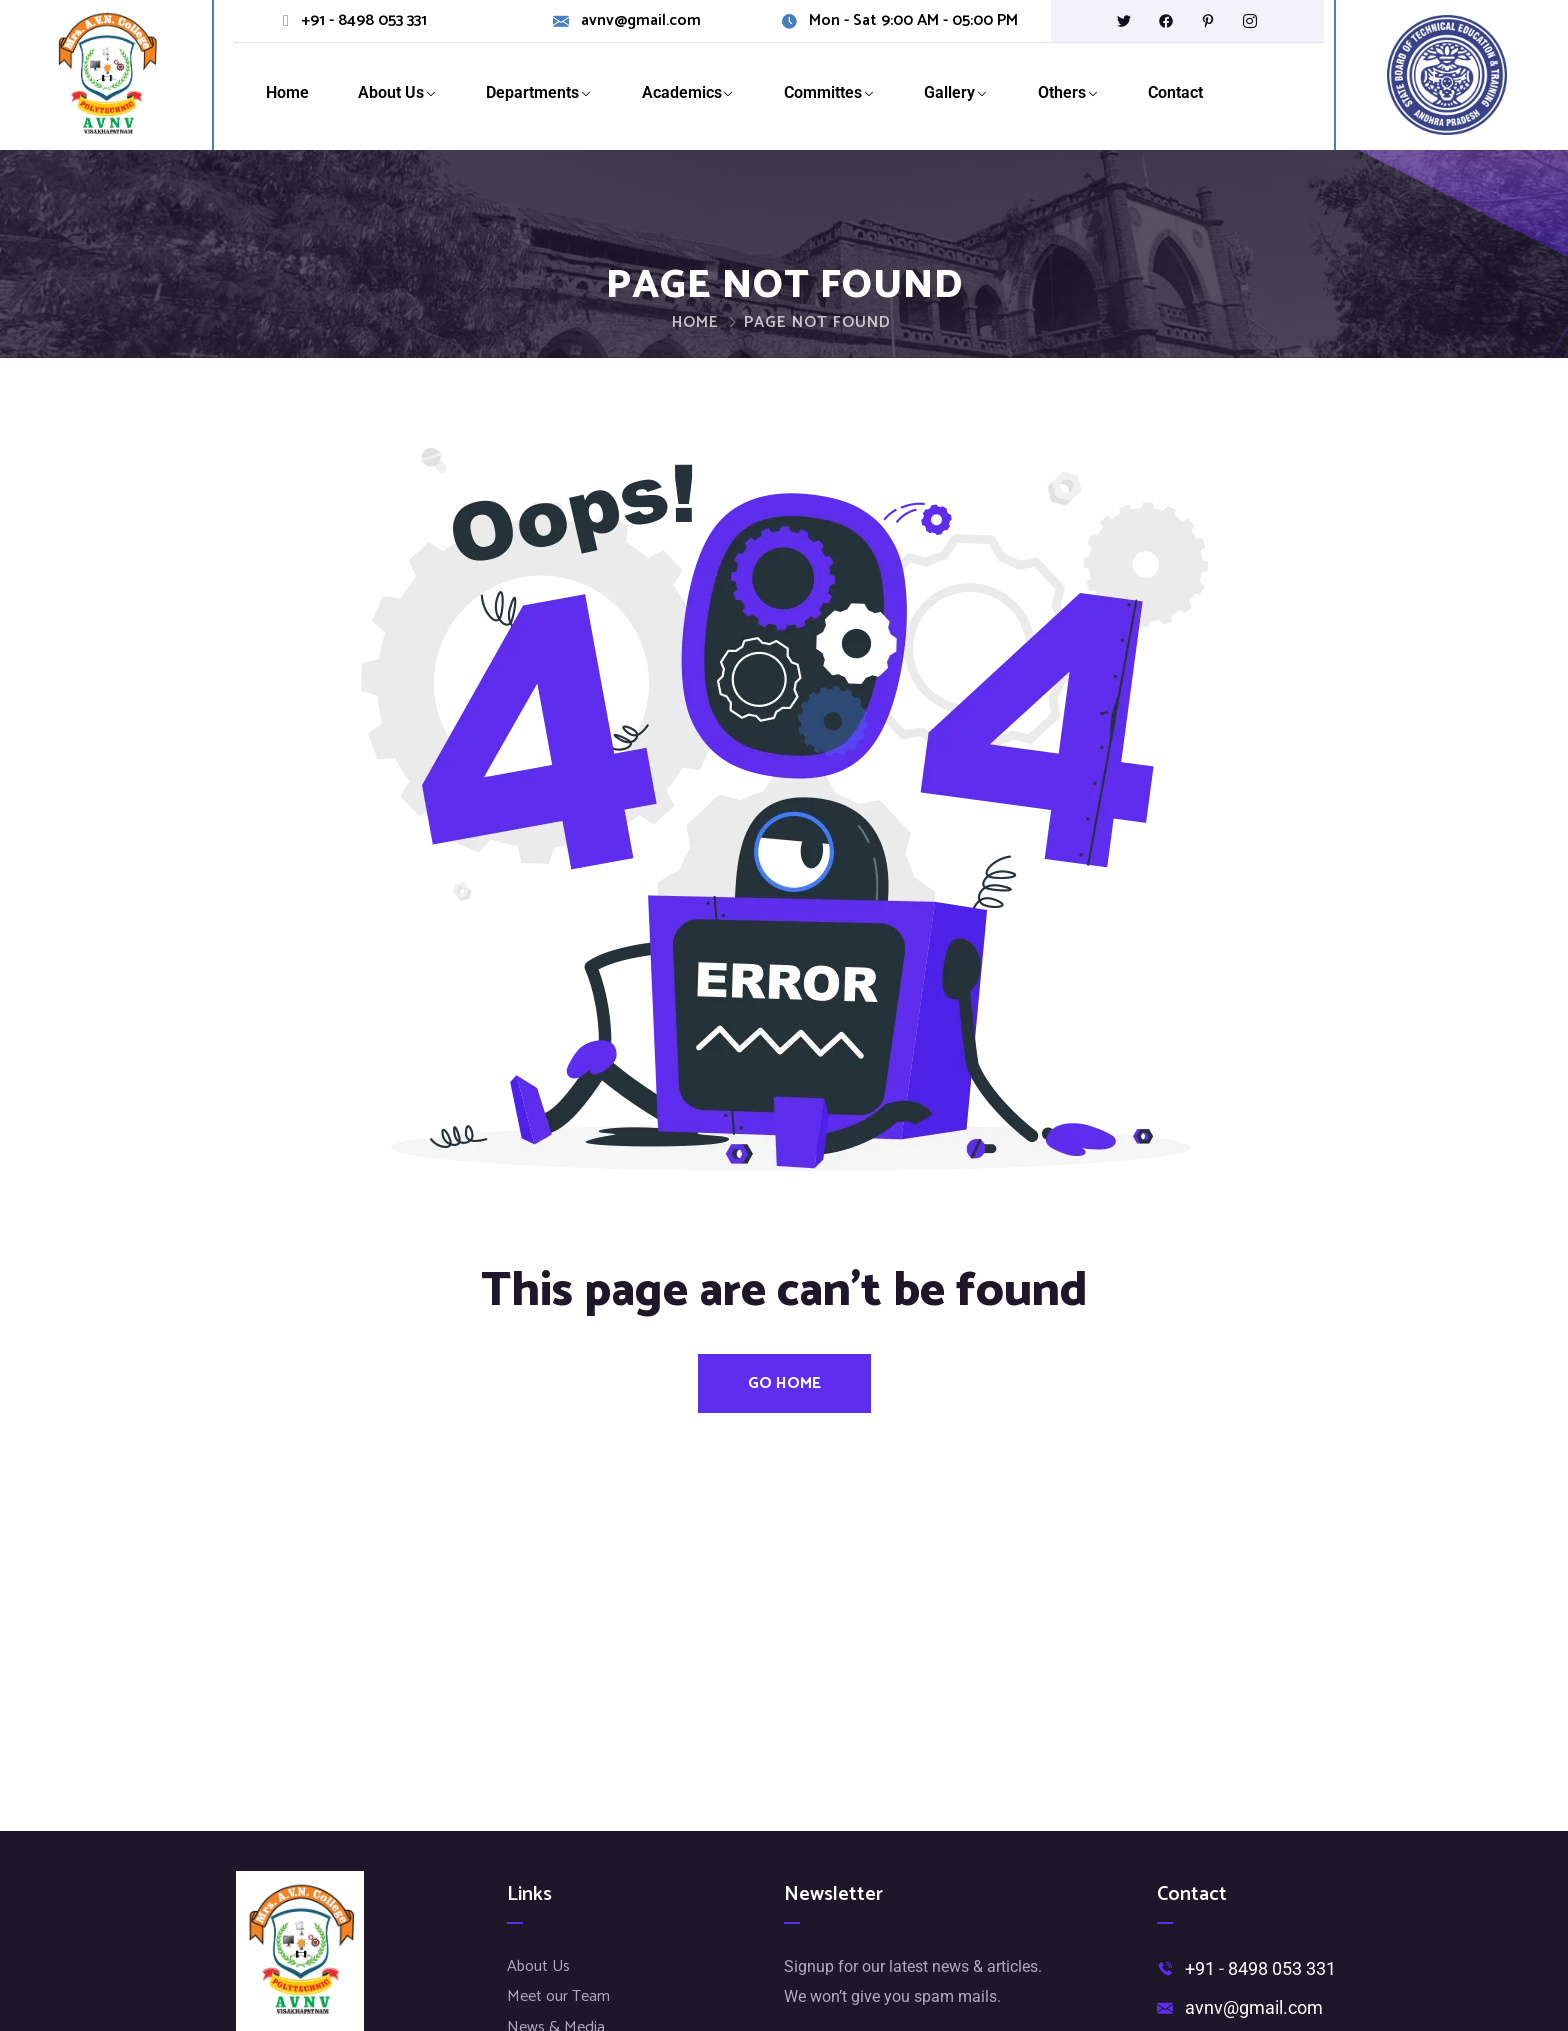 This screenshot has width=1568, height=2031. Describe the element at coordinates (784, 1383) in the screenshot. I see `Go Home` at that location.